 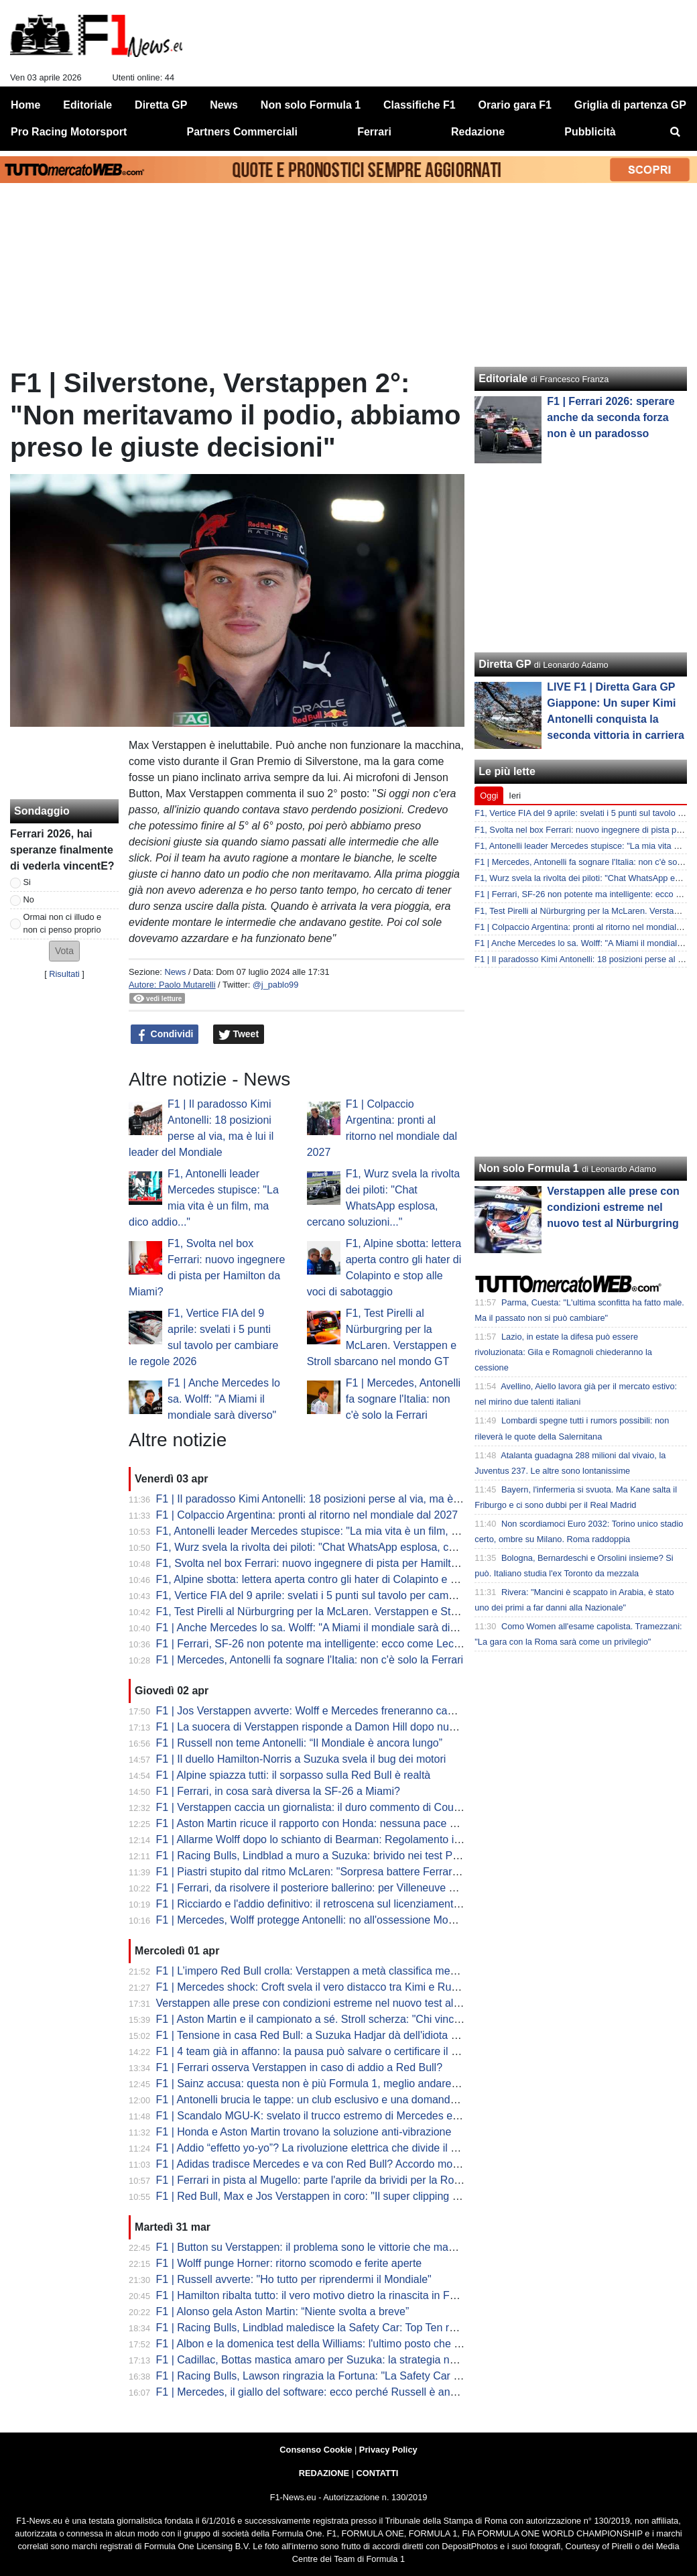 I want to click on Non solo Formula 1, so click(x=528, y=1168).